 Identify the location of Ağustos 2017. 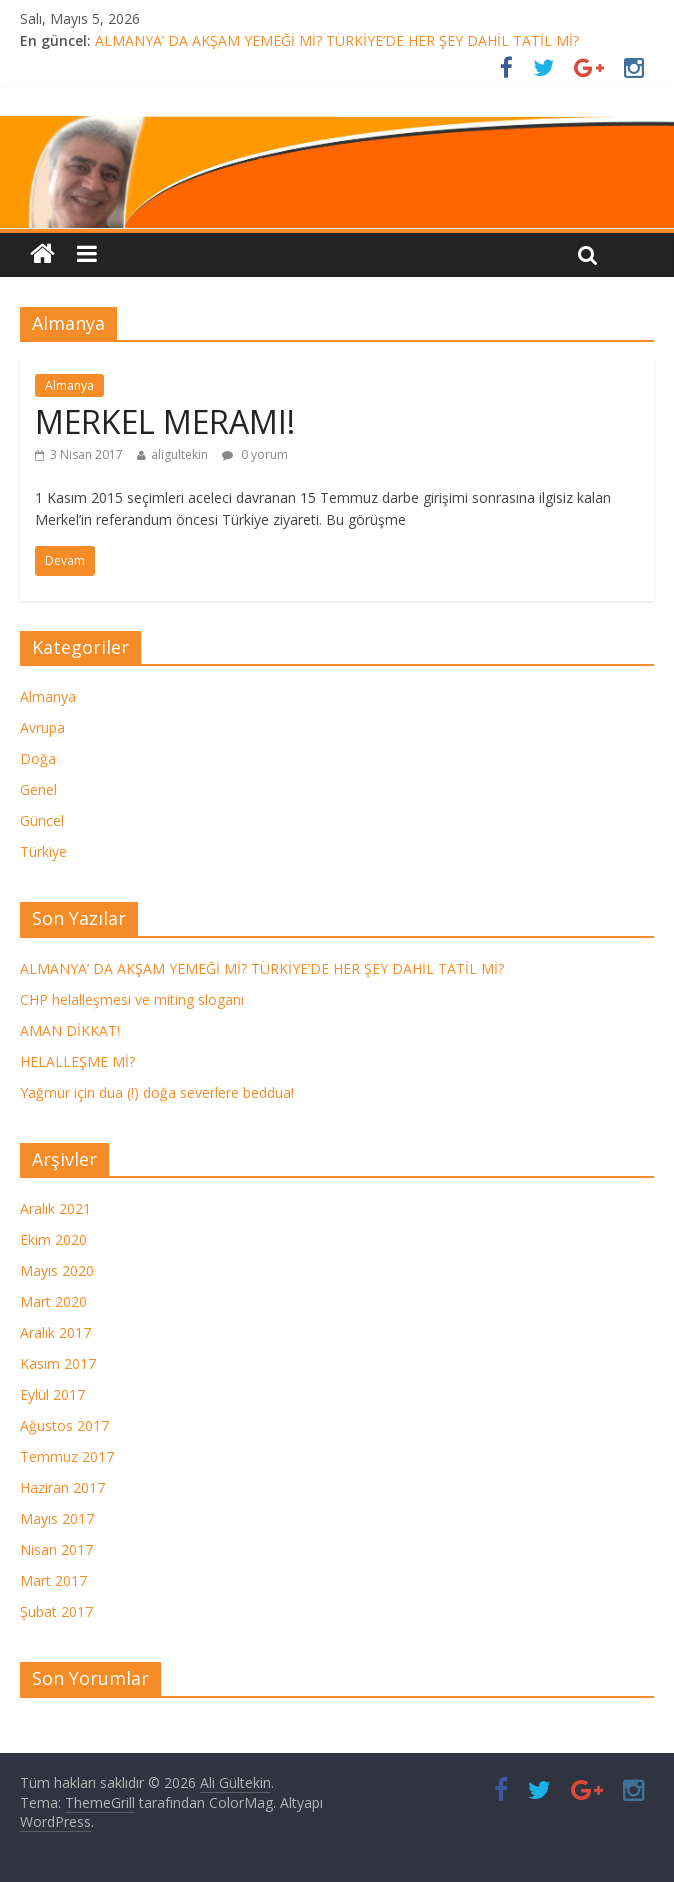
(64, 1425).